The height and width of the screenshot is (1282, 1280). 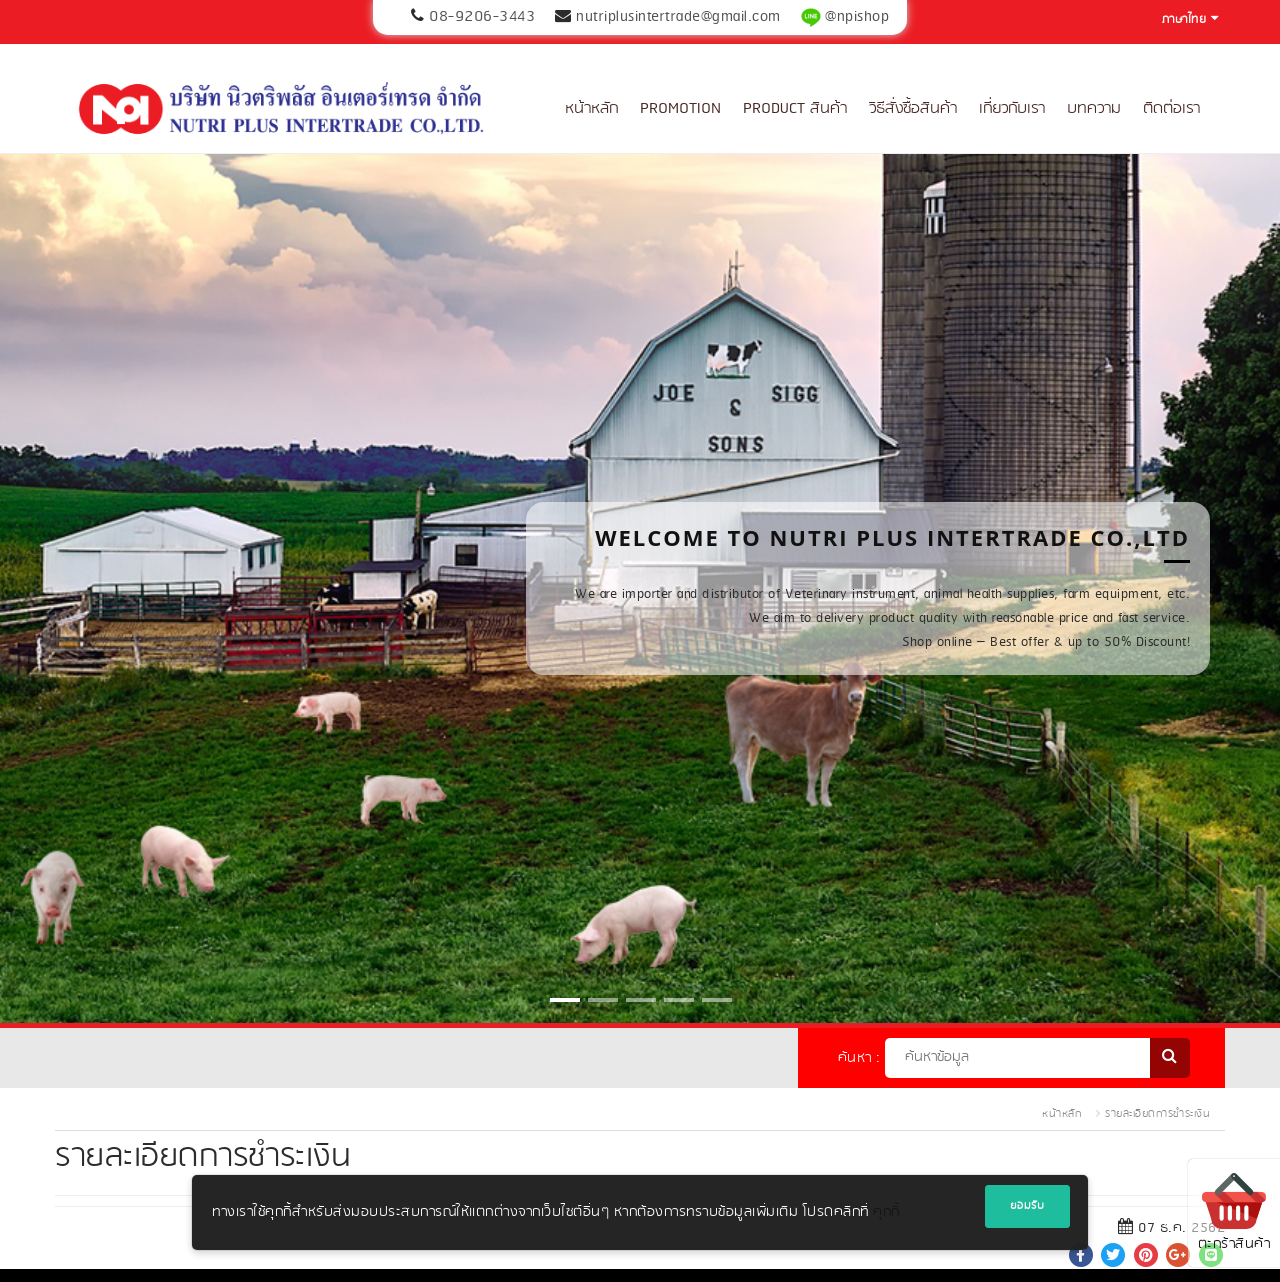 What do you see at coordinates (1094, 109) in the screenshot?
I see `บทความ` at bounding box center [1094, 109].